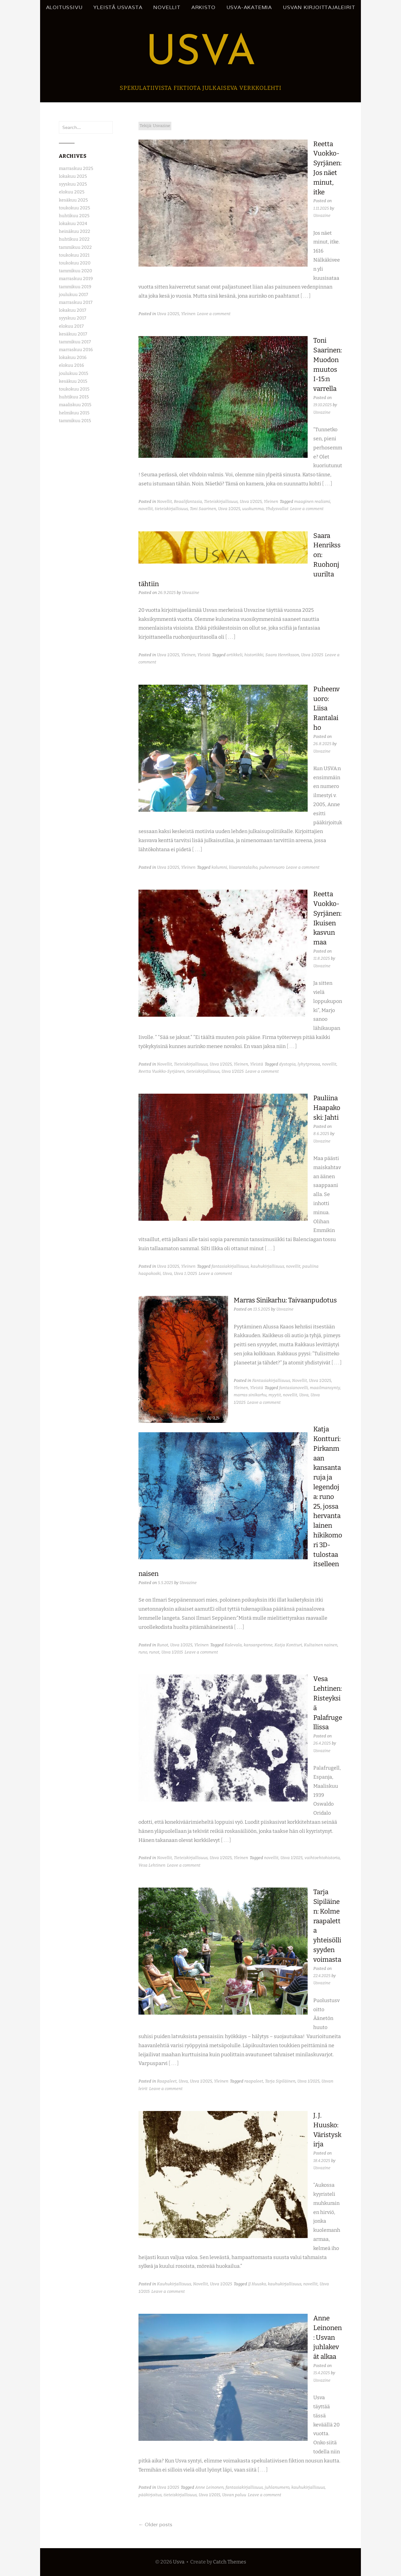 This screenshot has height=2576, width=401. I want to click on artikkeli, so click(234, 654).